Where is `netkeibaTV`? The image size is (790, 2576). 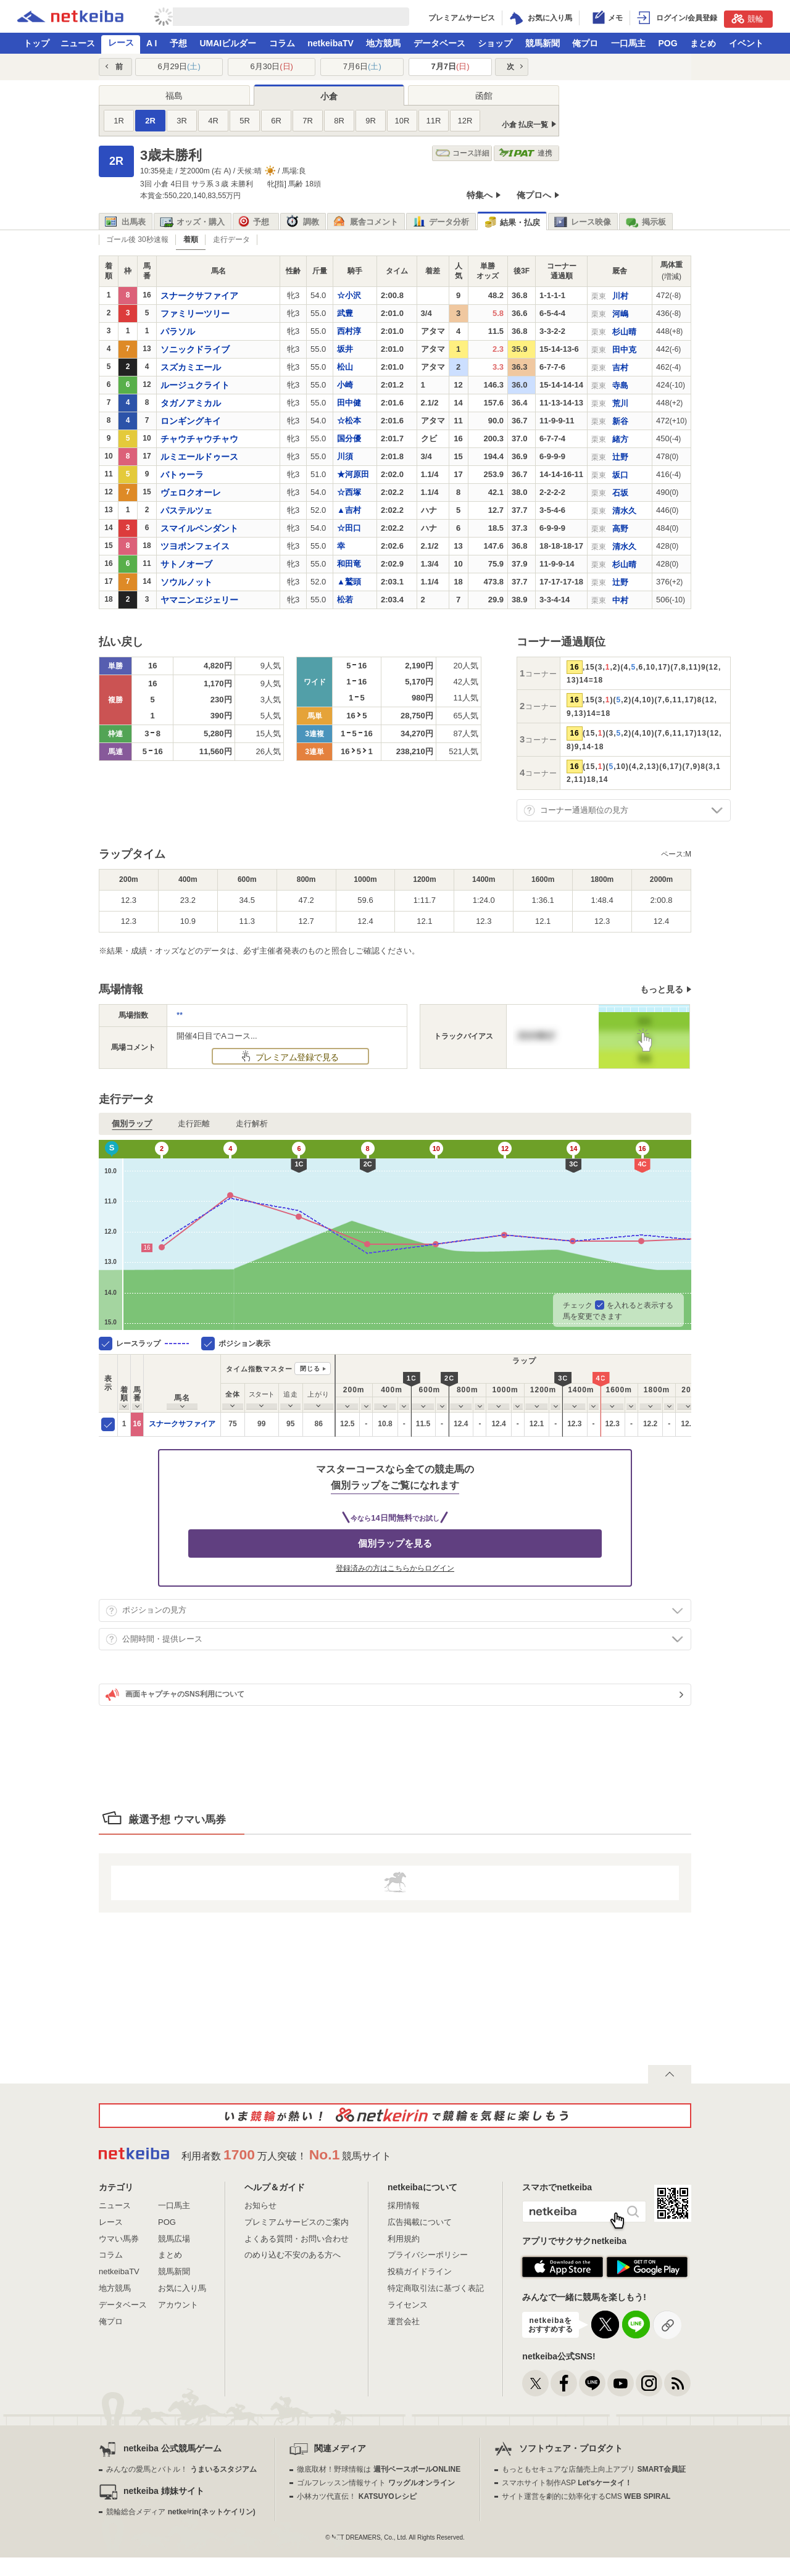 netkeibaTV is located at coordinates (330, 43).